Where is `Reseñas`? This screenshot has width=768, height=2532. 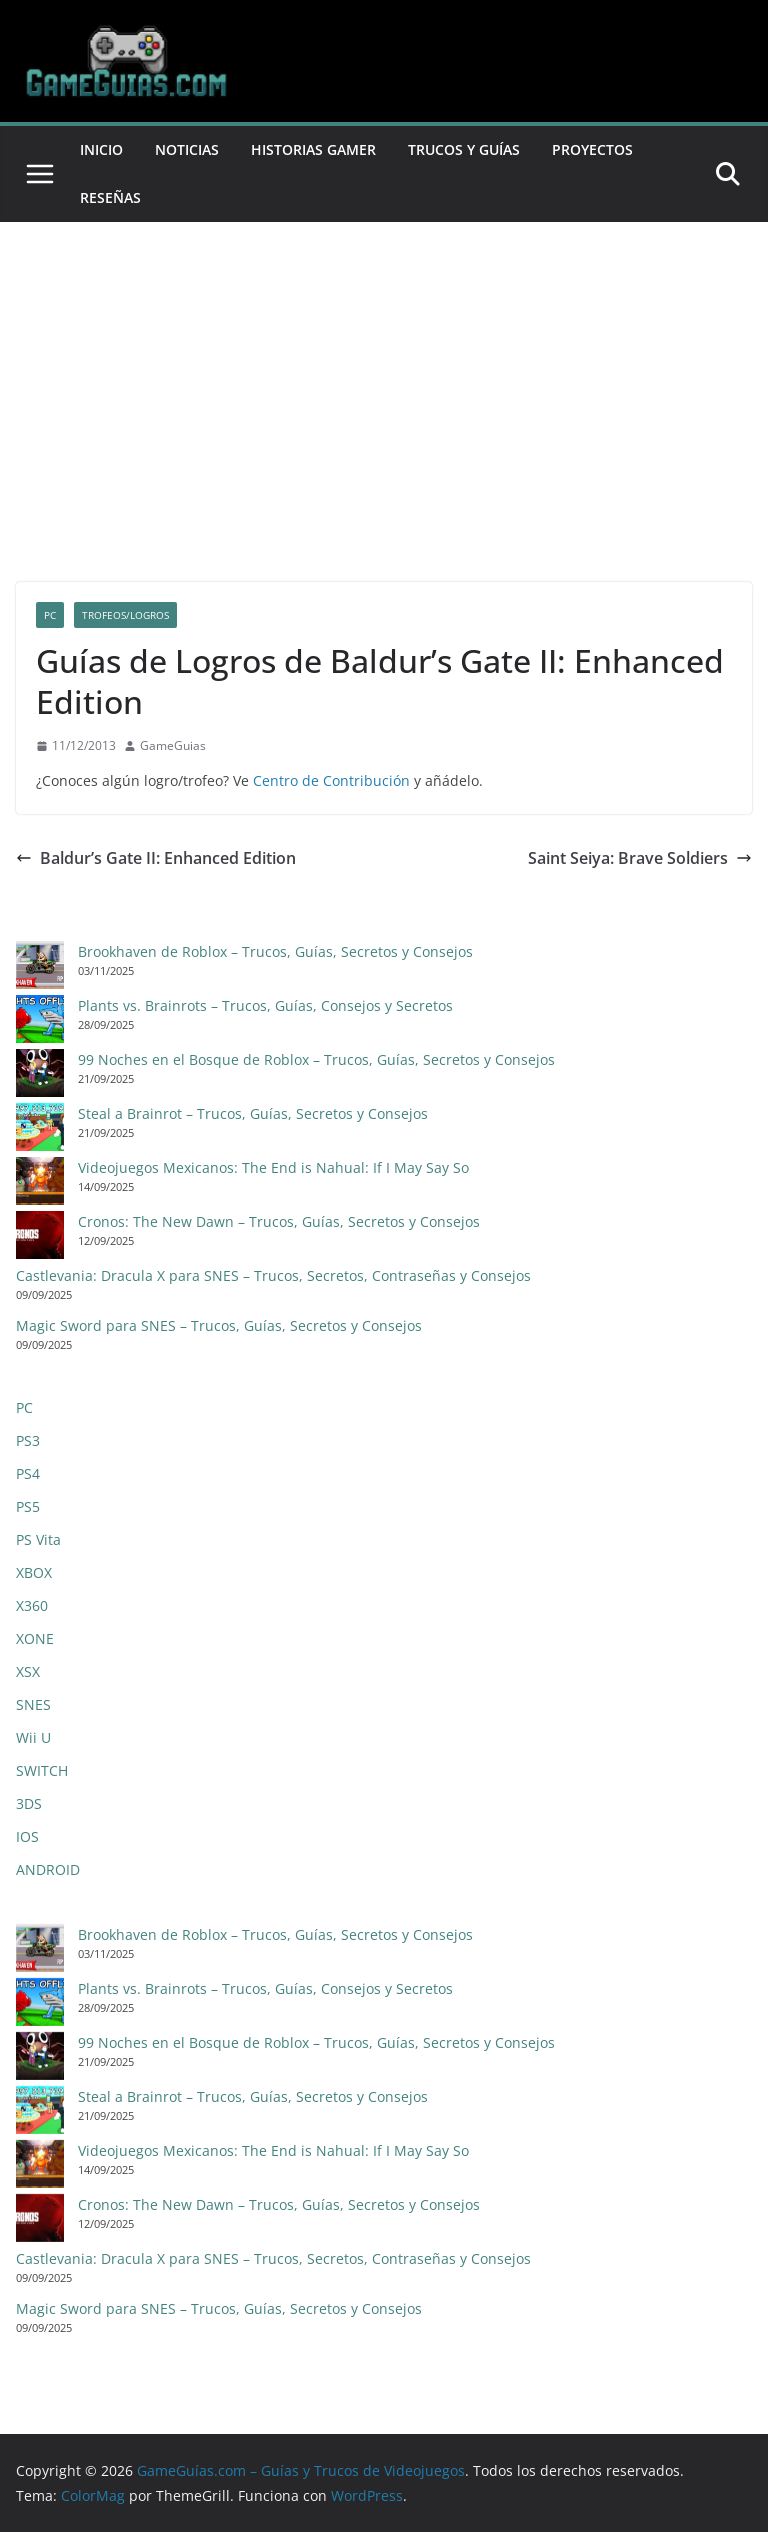 Reseñas is located at coordinates (110, 197).